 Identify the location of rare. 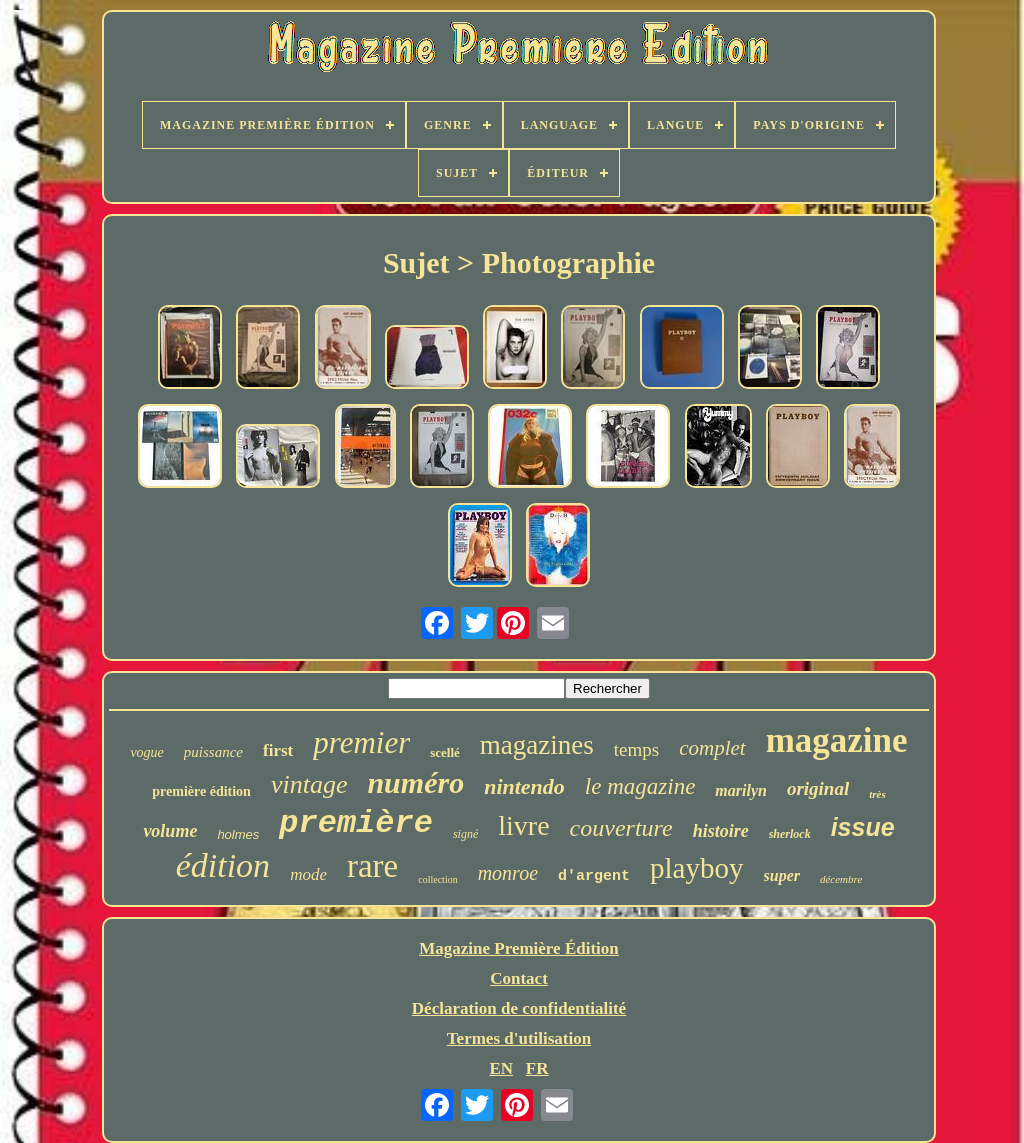
(372, 866).